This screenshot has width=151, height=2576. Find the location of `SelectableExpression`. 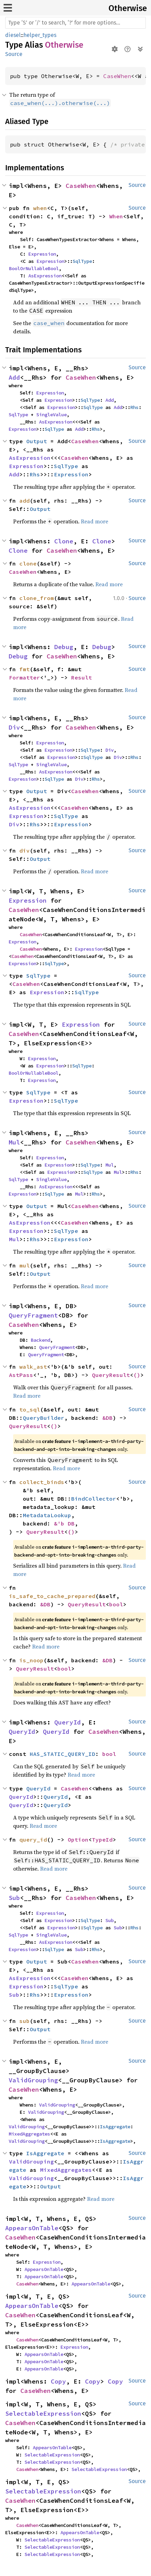

SelectableExpression is located at coordinates (43, 2413).